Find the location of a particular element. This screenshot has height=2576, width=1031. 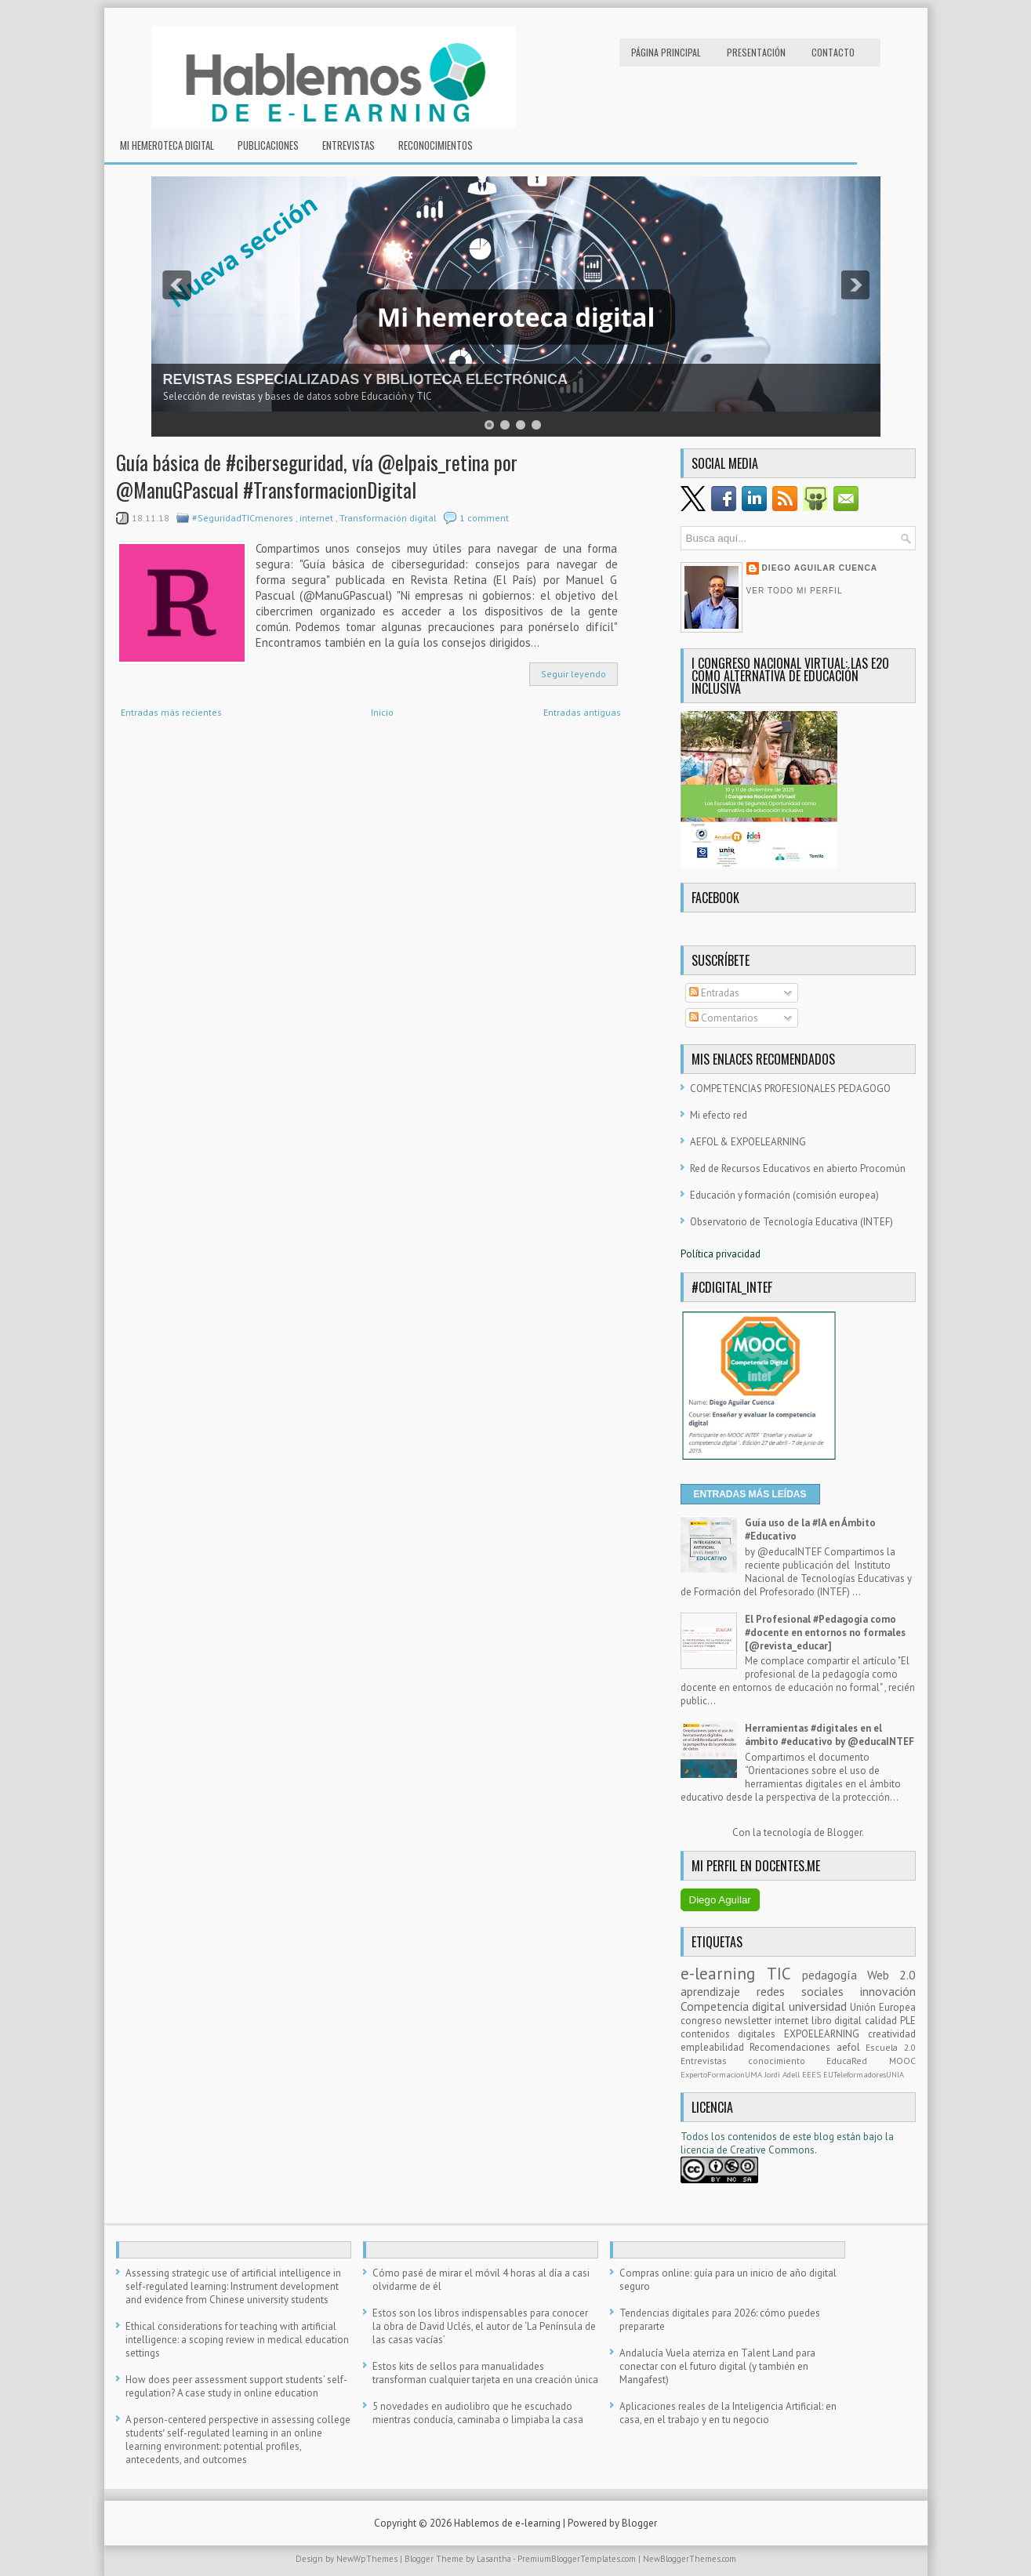

Diego Aguilar is located at coordinates (720, 1900).